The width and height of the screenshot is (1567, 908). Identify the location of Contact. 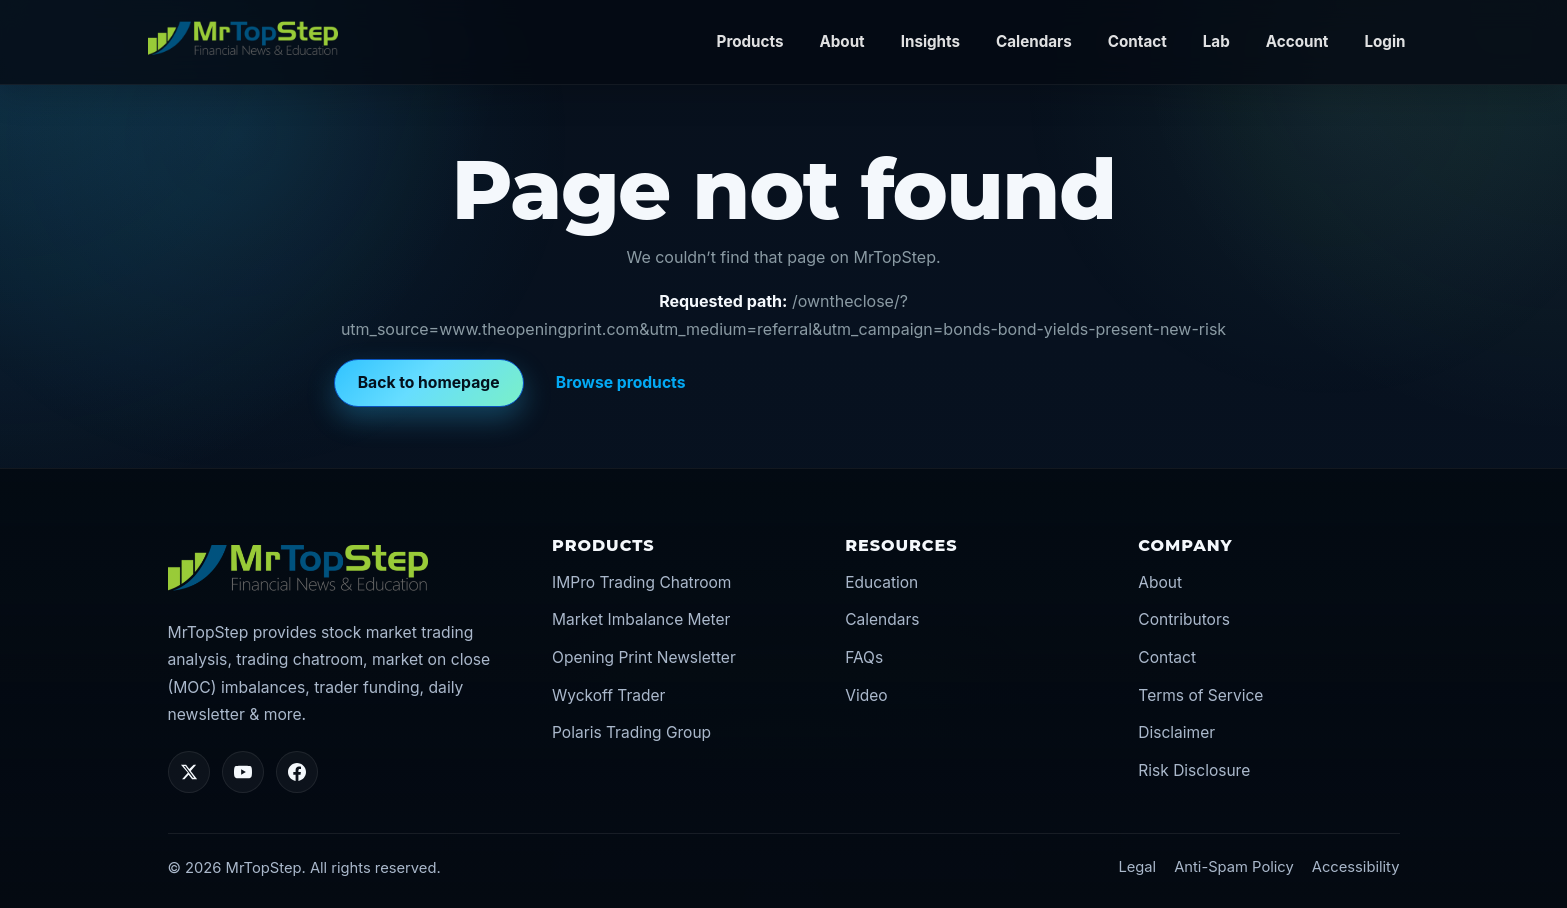
(1137, 41).